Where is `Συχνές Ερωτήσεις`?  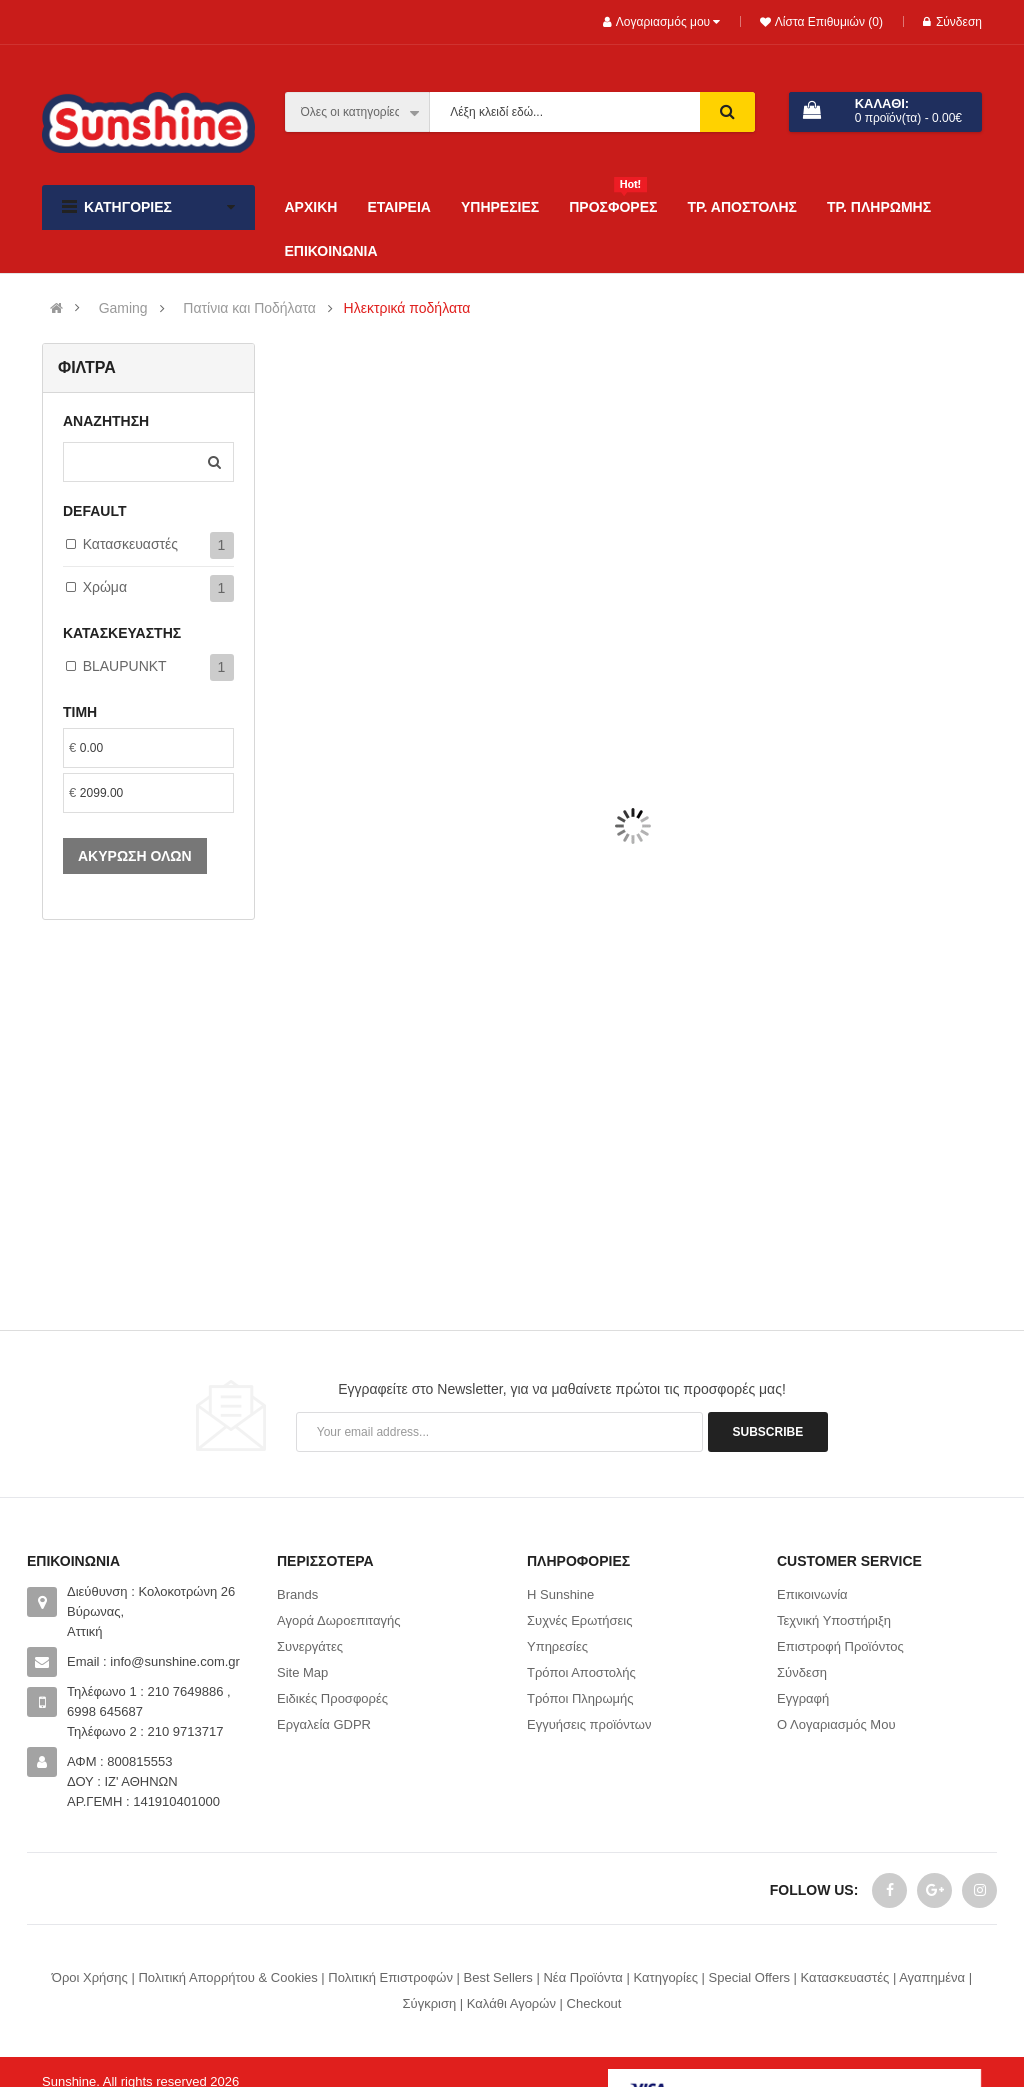
Συχνές Ερωτήσεις is located at coordinates (580, 1620).